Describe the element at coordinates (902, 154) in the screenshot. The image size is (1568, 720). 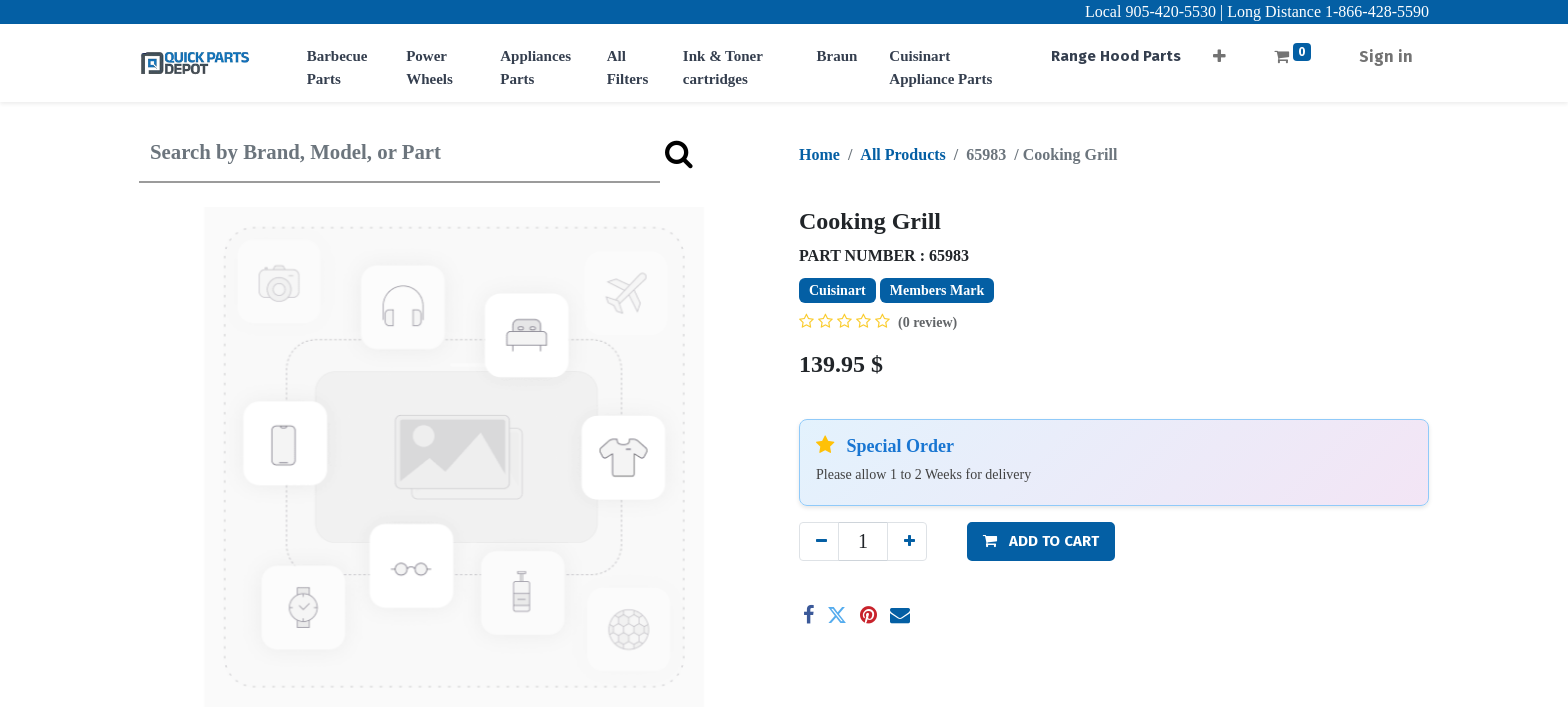
I see `All Products` at that location.